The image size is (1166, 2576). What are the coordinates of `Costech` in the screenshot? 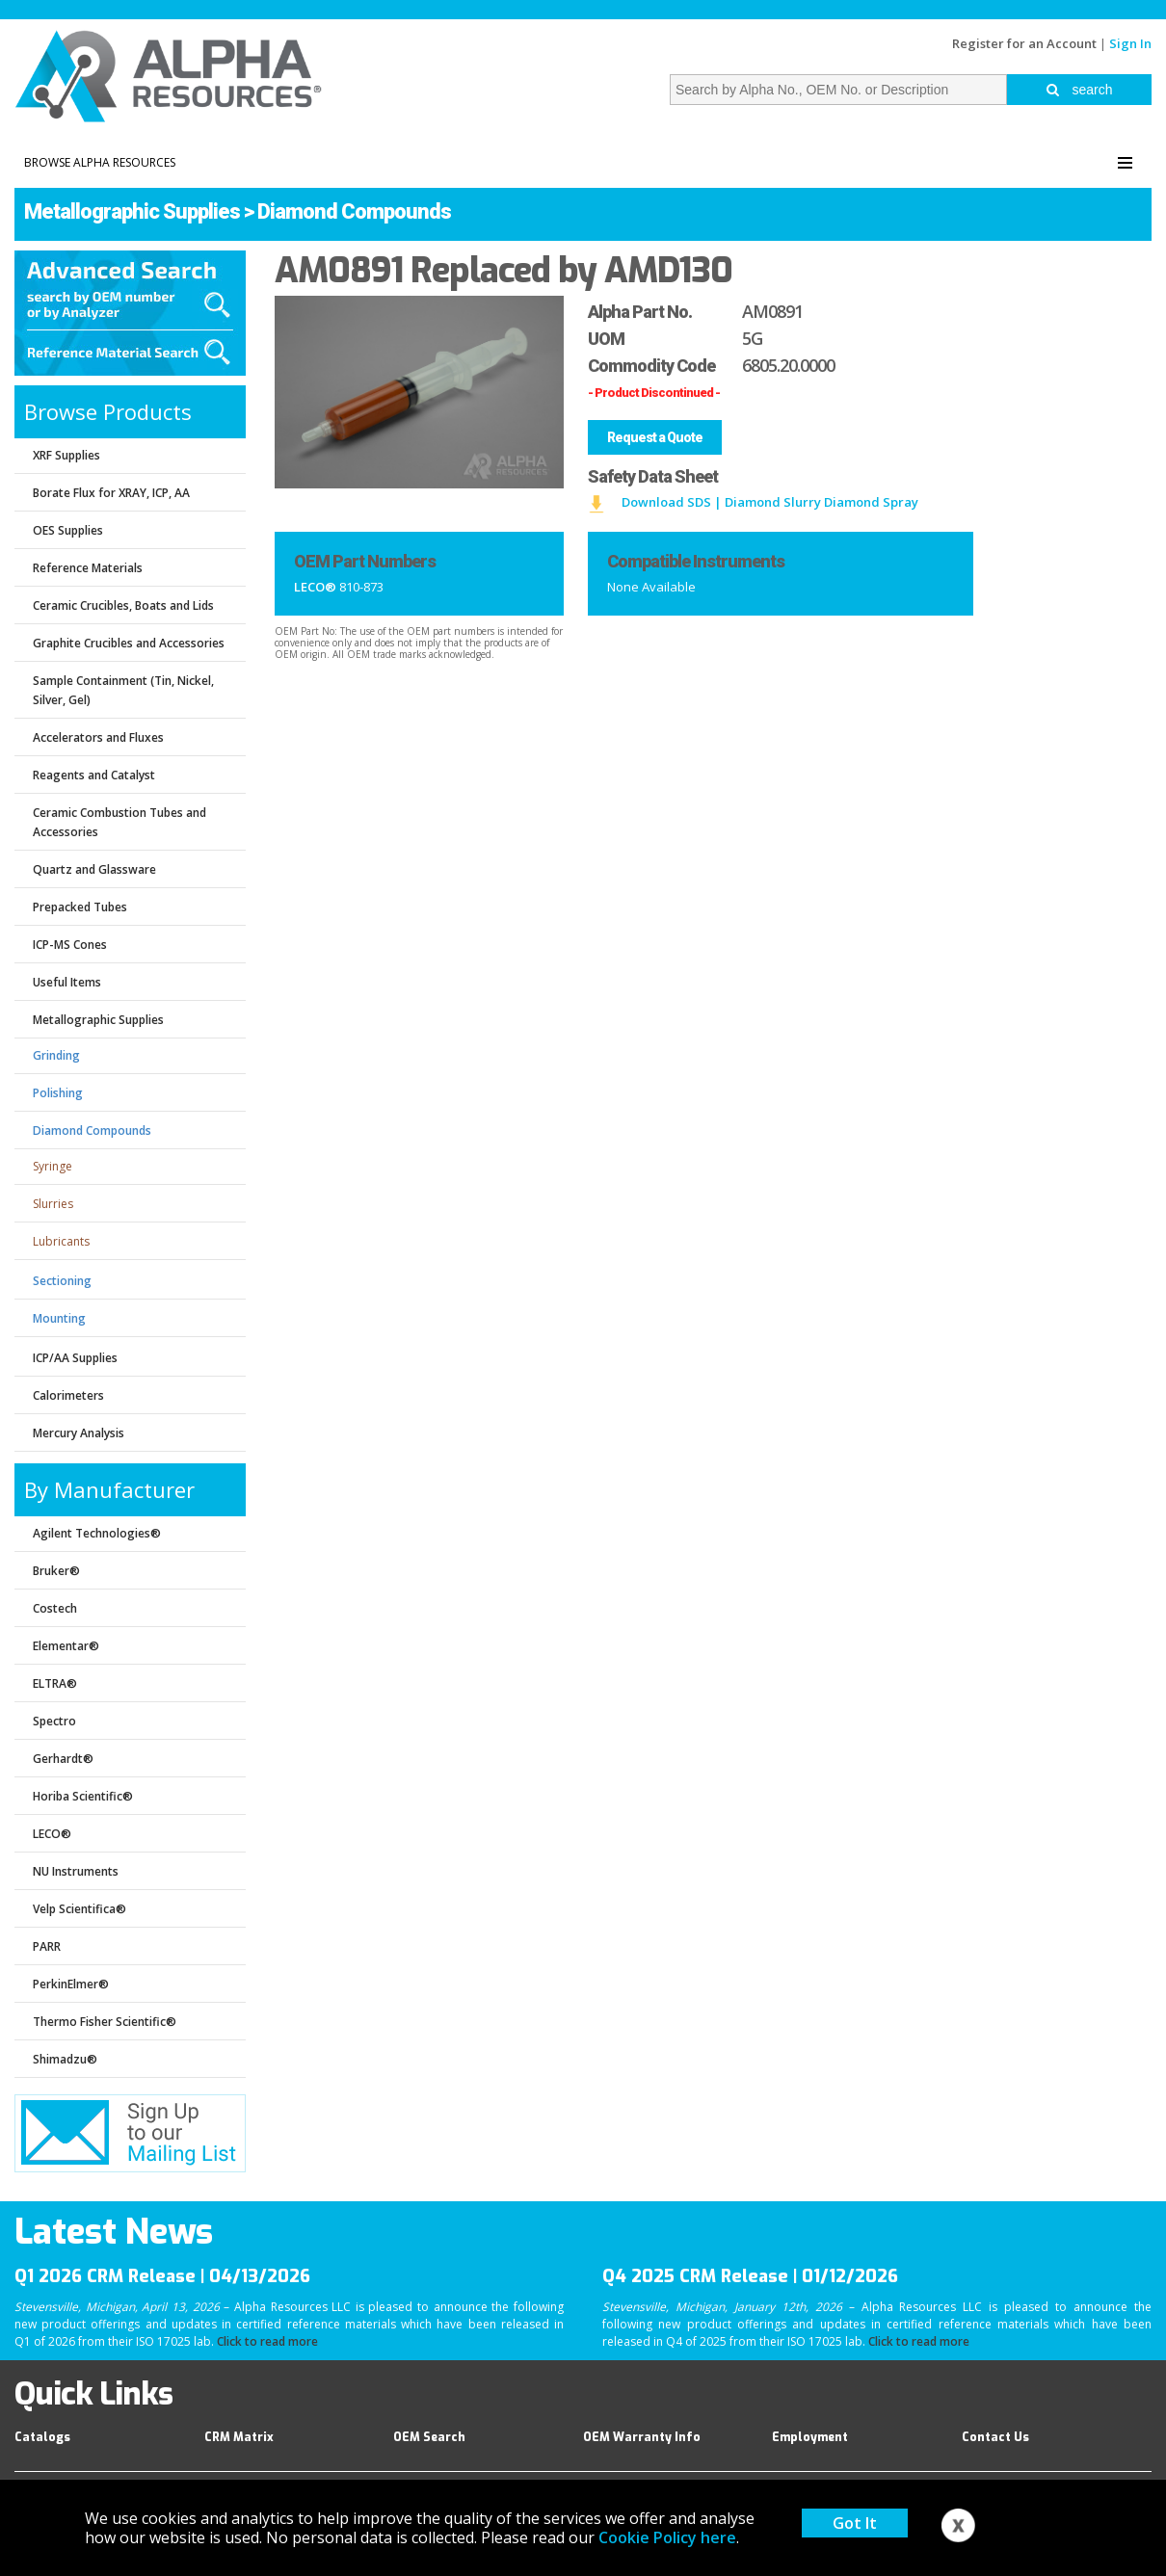 It's located at (55, 1608).